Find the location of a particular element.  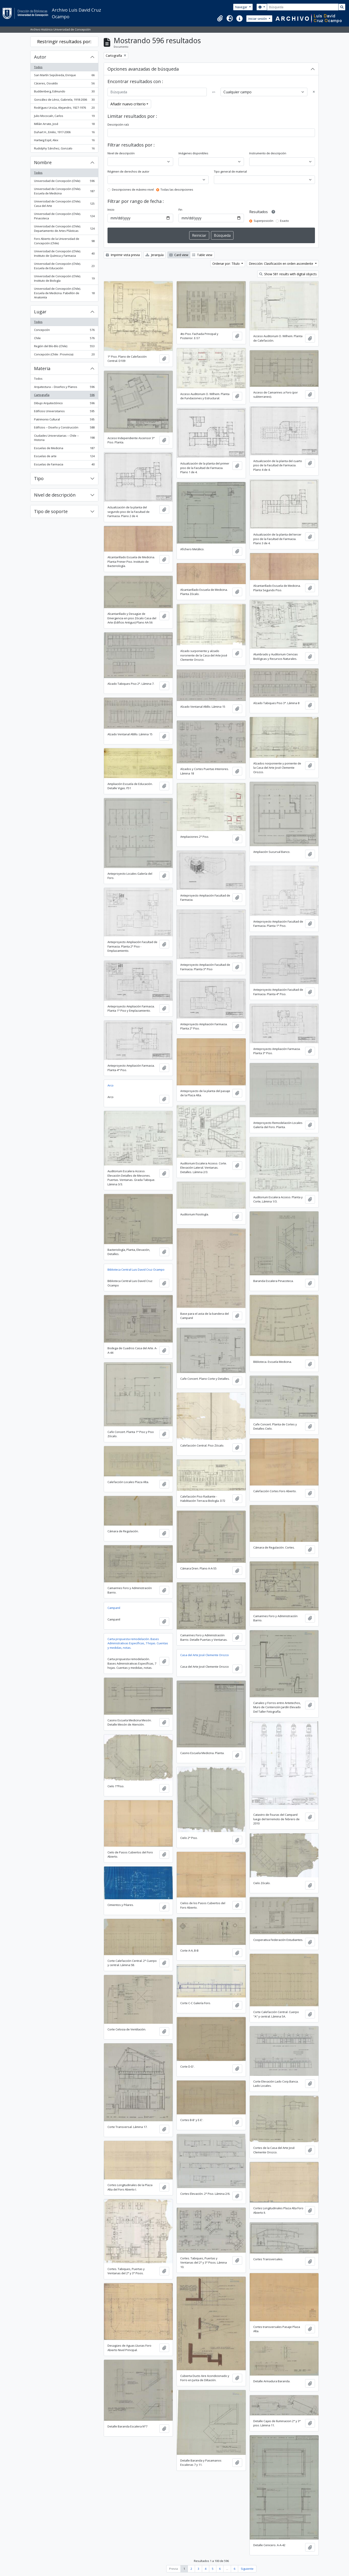

Autor is located at coordinates (40, 57).